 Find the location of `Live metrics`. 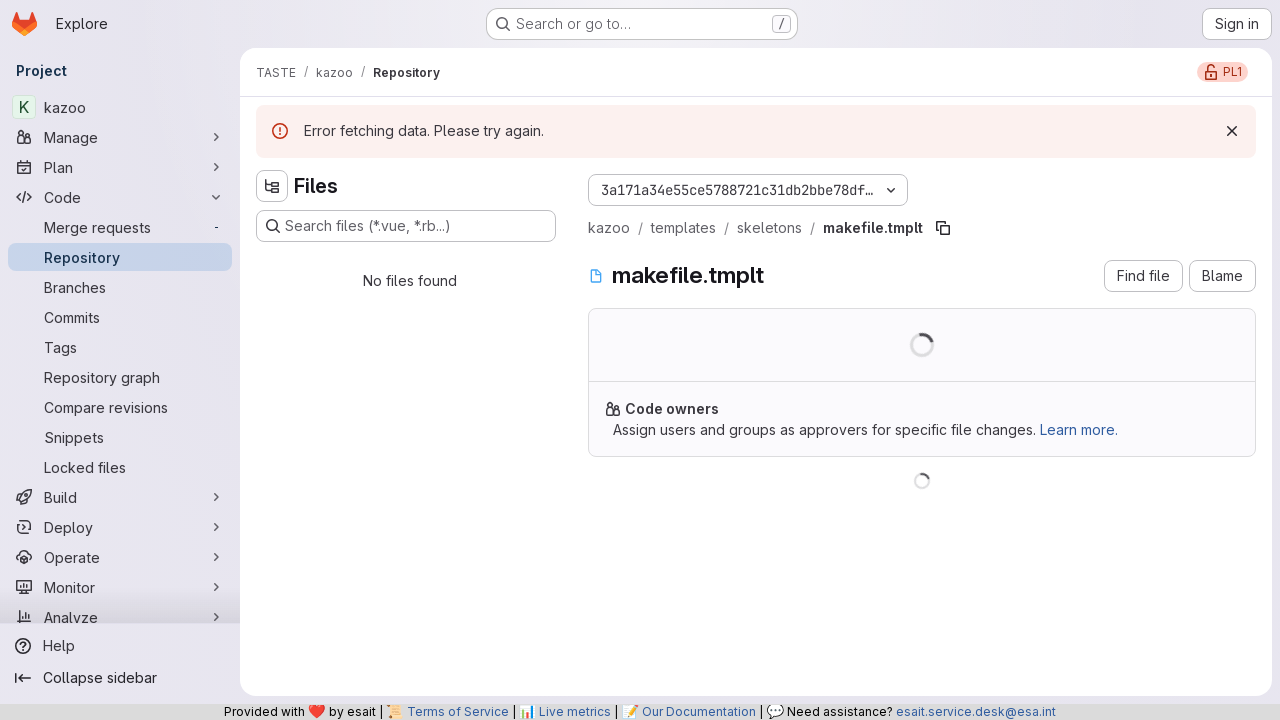

Live metrics is located at coordinates (575, 711).